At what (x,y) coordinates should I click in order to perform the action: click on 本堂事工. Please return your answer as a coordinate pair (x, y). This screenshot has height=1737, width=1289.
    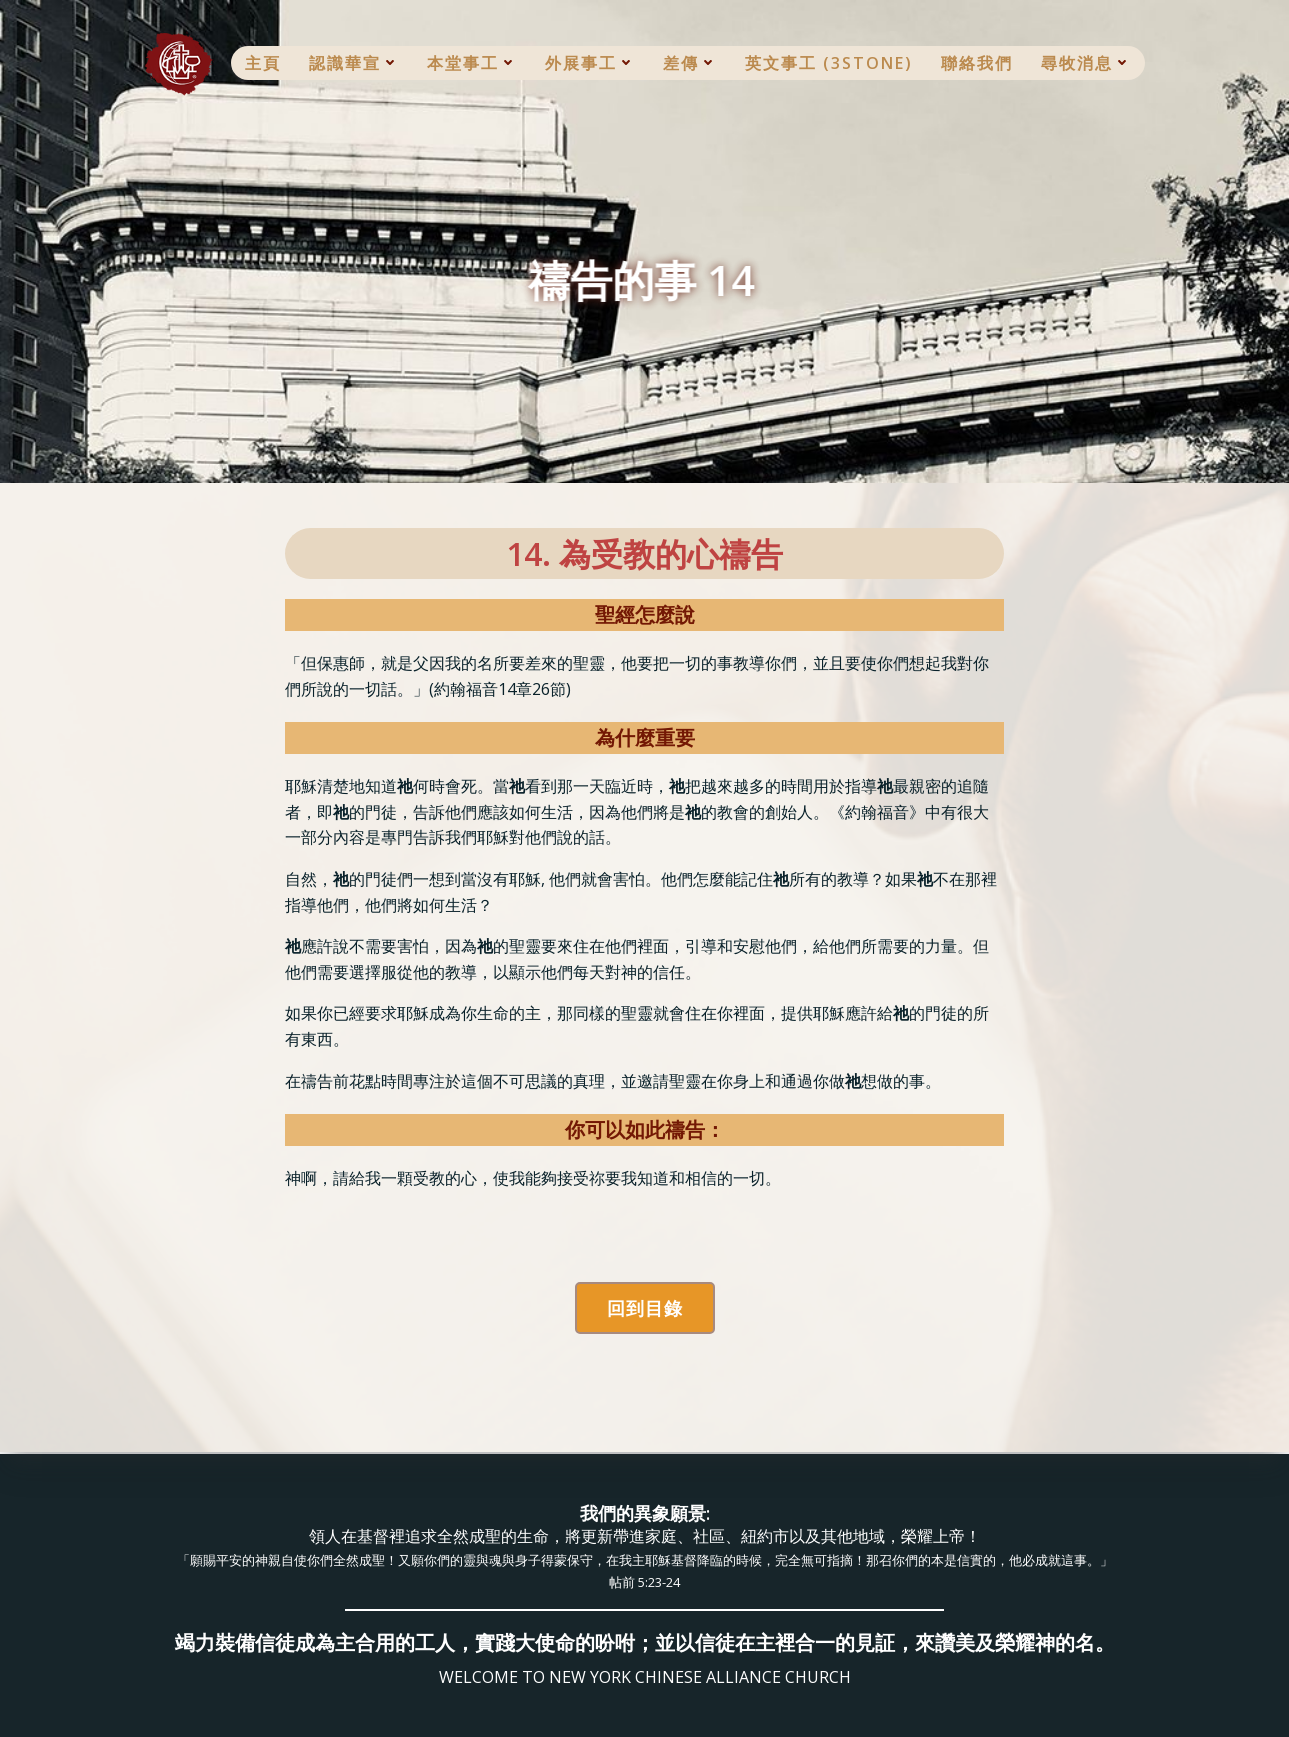
    Looking at the image, I should click on (472, 63).